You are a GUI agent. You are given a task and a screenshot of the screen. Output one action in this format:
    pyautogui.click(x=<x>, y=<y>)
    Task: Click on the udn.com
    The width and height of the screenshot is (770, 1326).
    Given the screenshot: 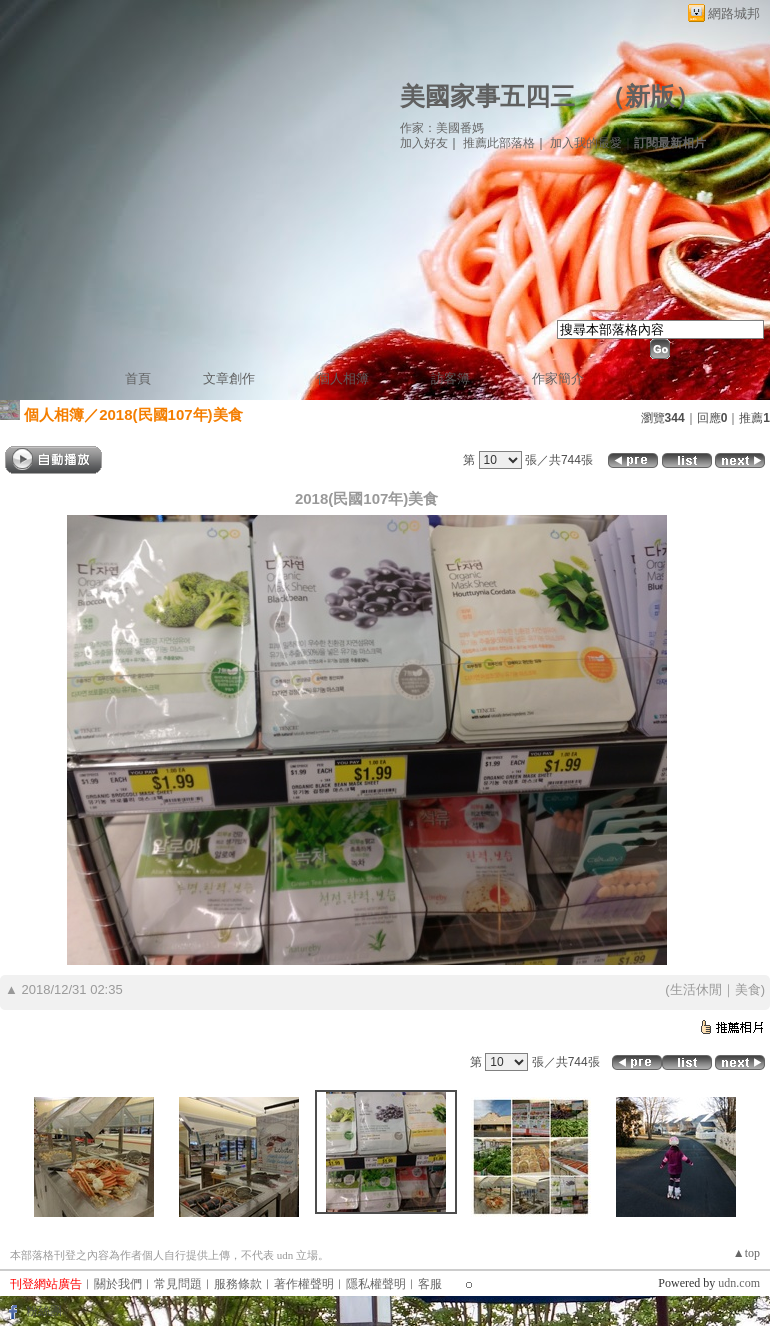 What is the action you would take?
    pyautogui.click(x=739, y=1283)
    